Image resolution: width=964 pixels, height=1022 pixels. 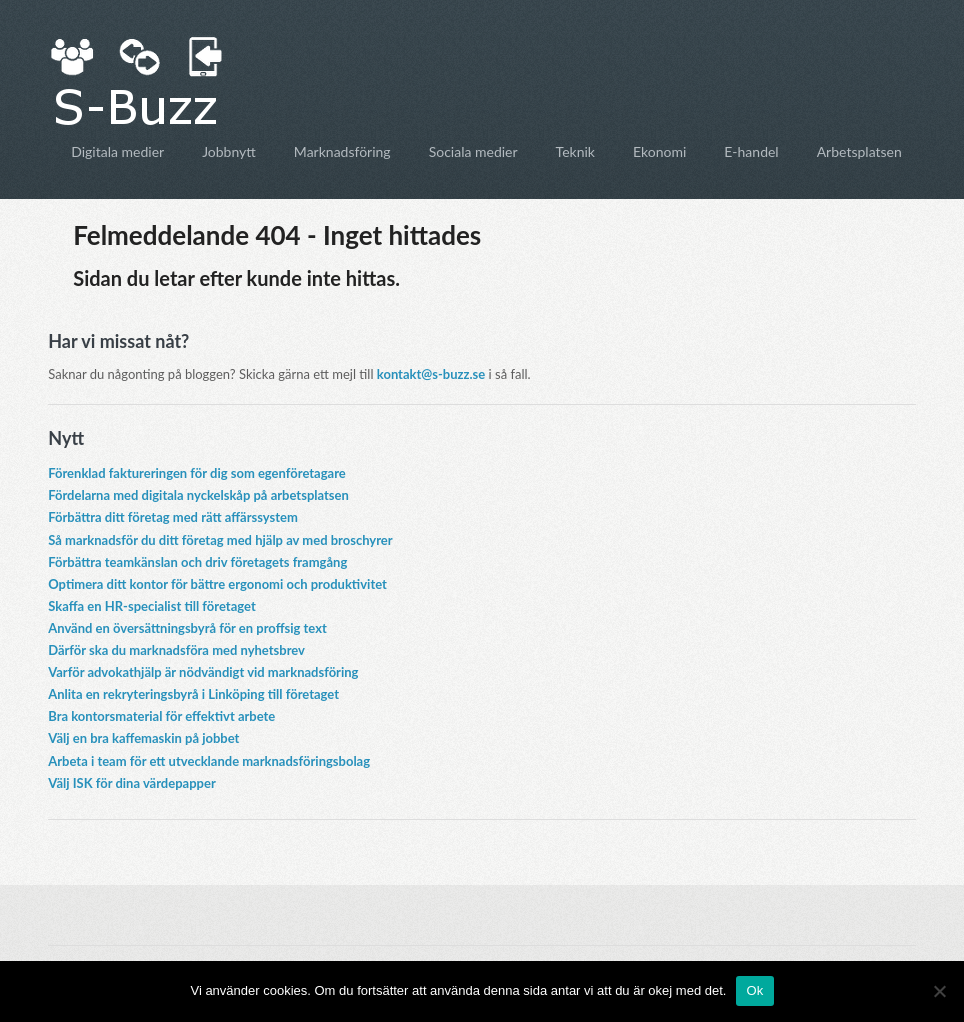 What do you see at coordinates (217, 584) in the screenshot?
I see `Optimera ditt kontor för bättre ergonomi och produktivitet` at bounding box center [217, 584].